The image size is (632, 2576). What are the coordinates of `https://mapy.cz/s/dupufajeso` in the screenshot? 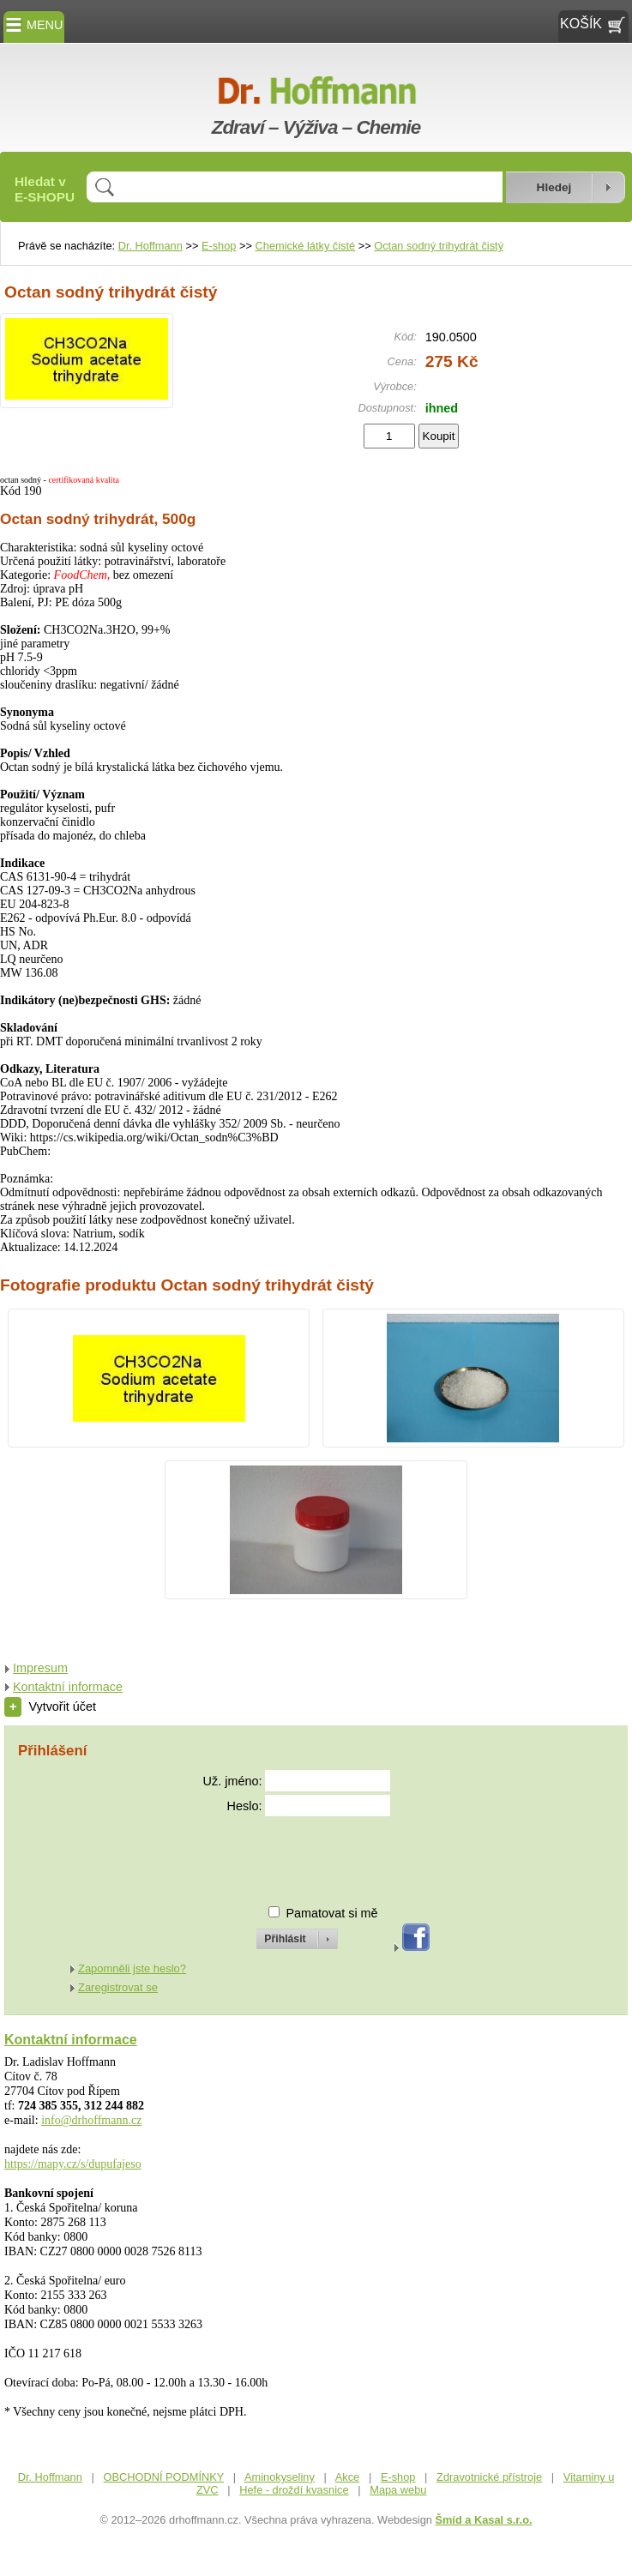 It's located at (72, 2164).